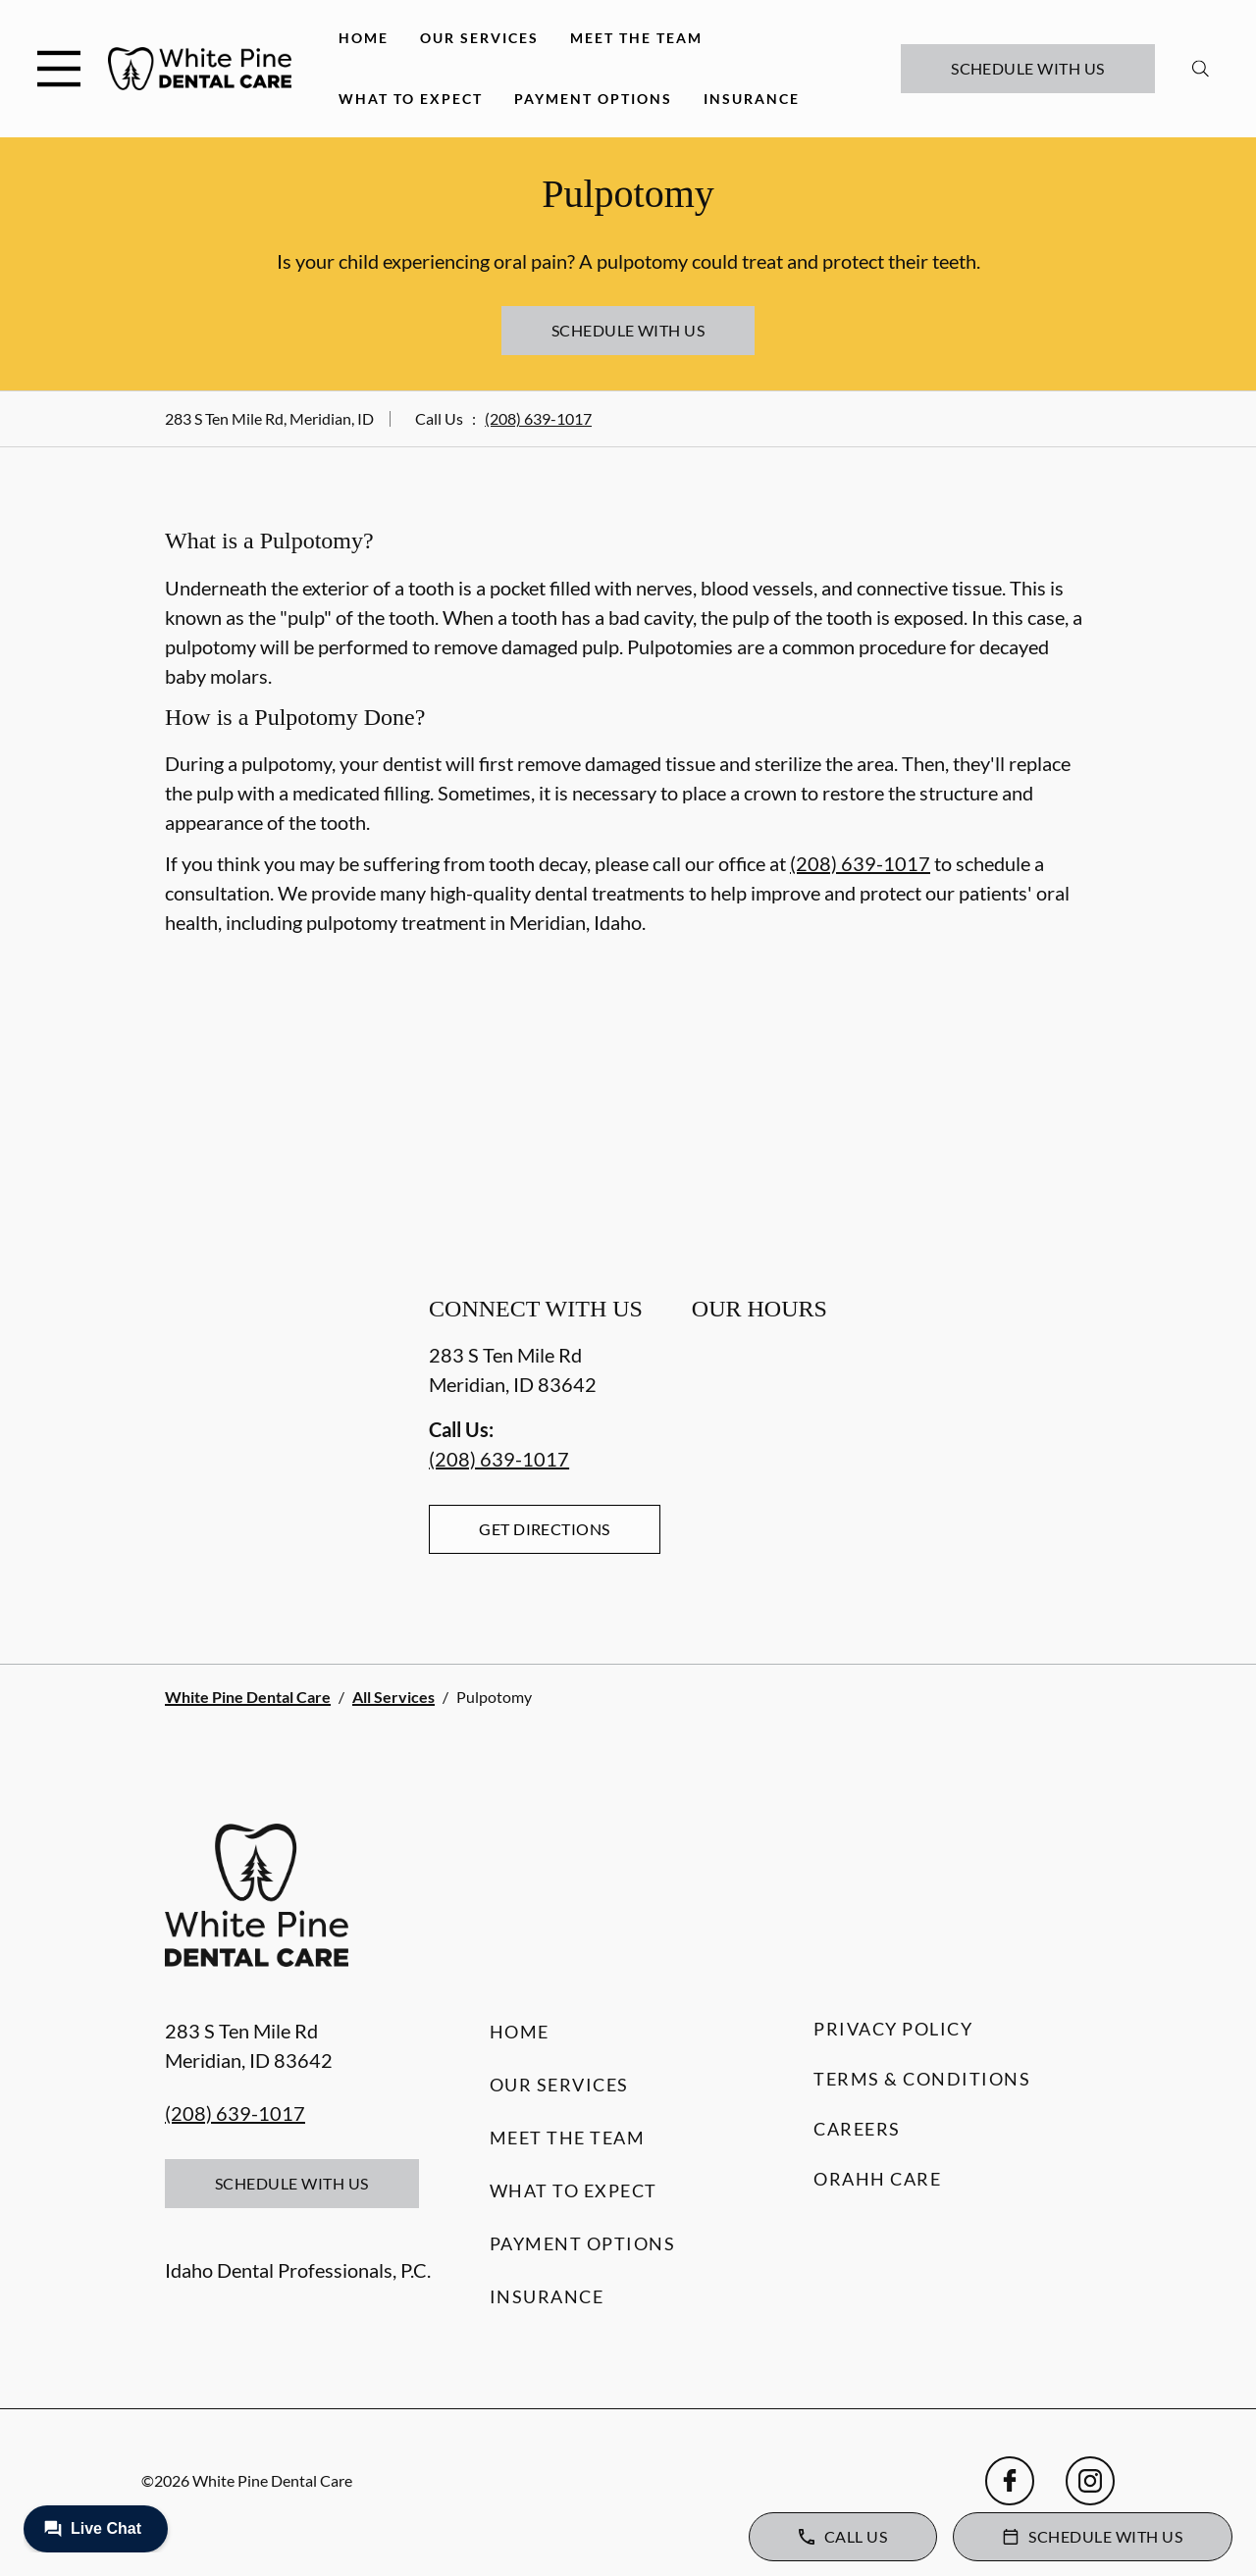 This screenshot has width=1256, height=2576. Describe the element at coordinates (752, 98) in the screenshot. I see `Insurance` at that location.